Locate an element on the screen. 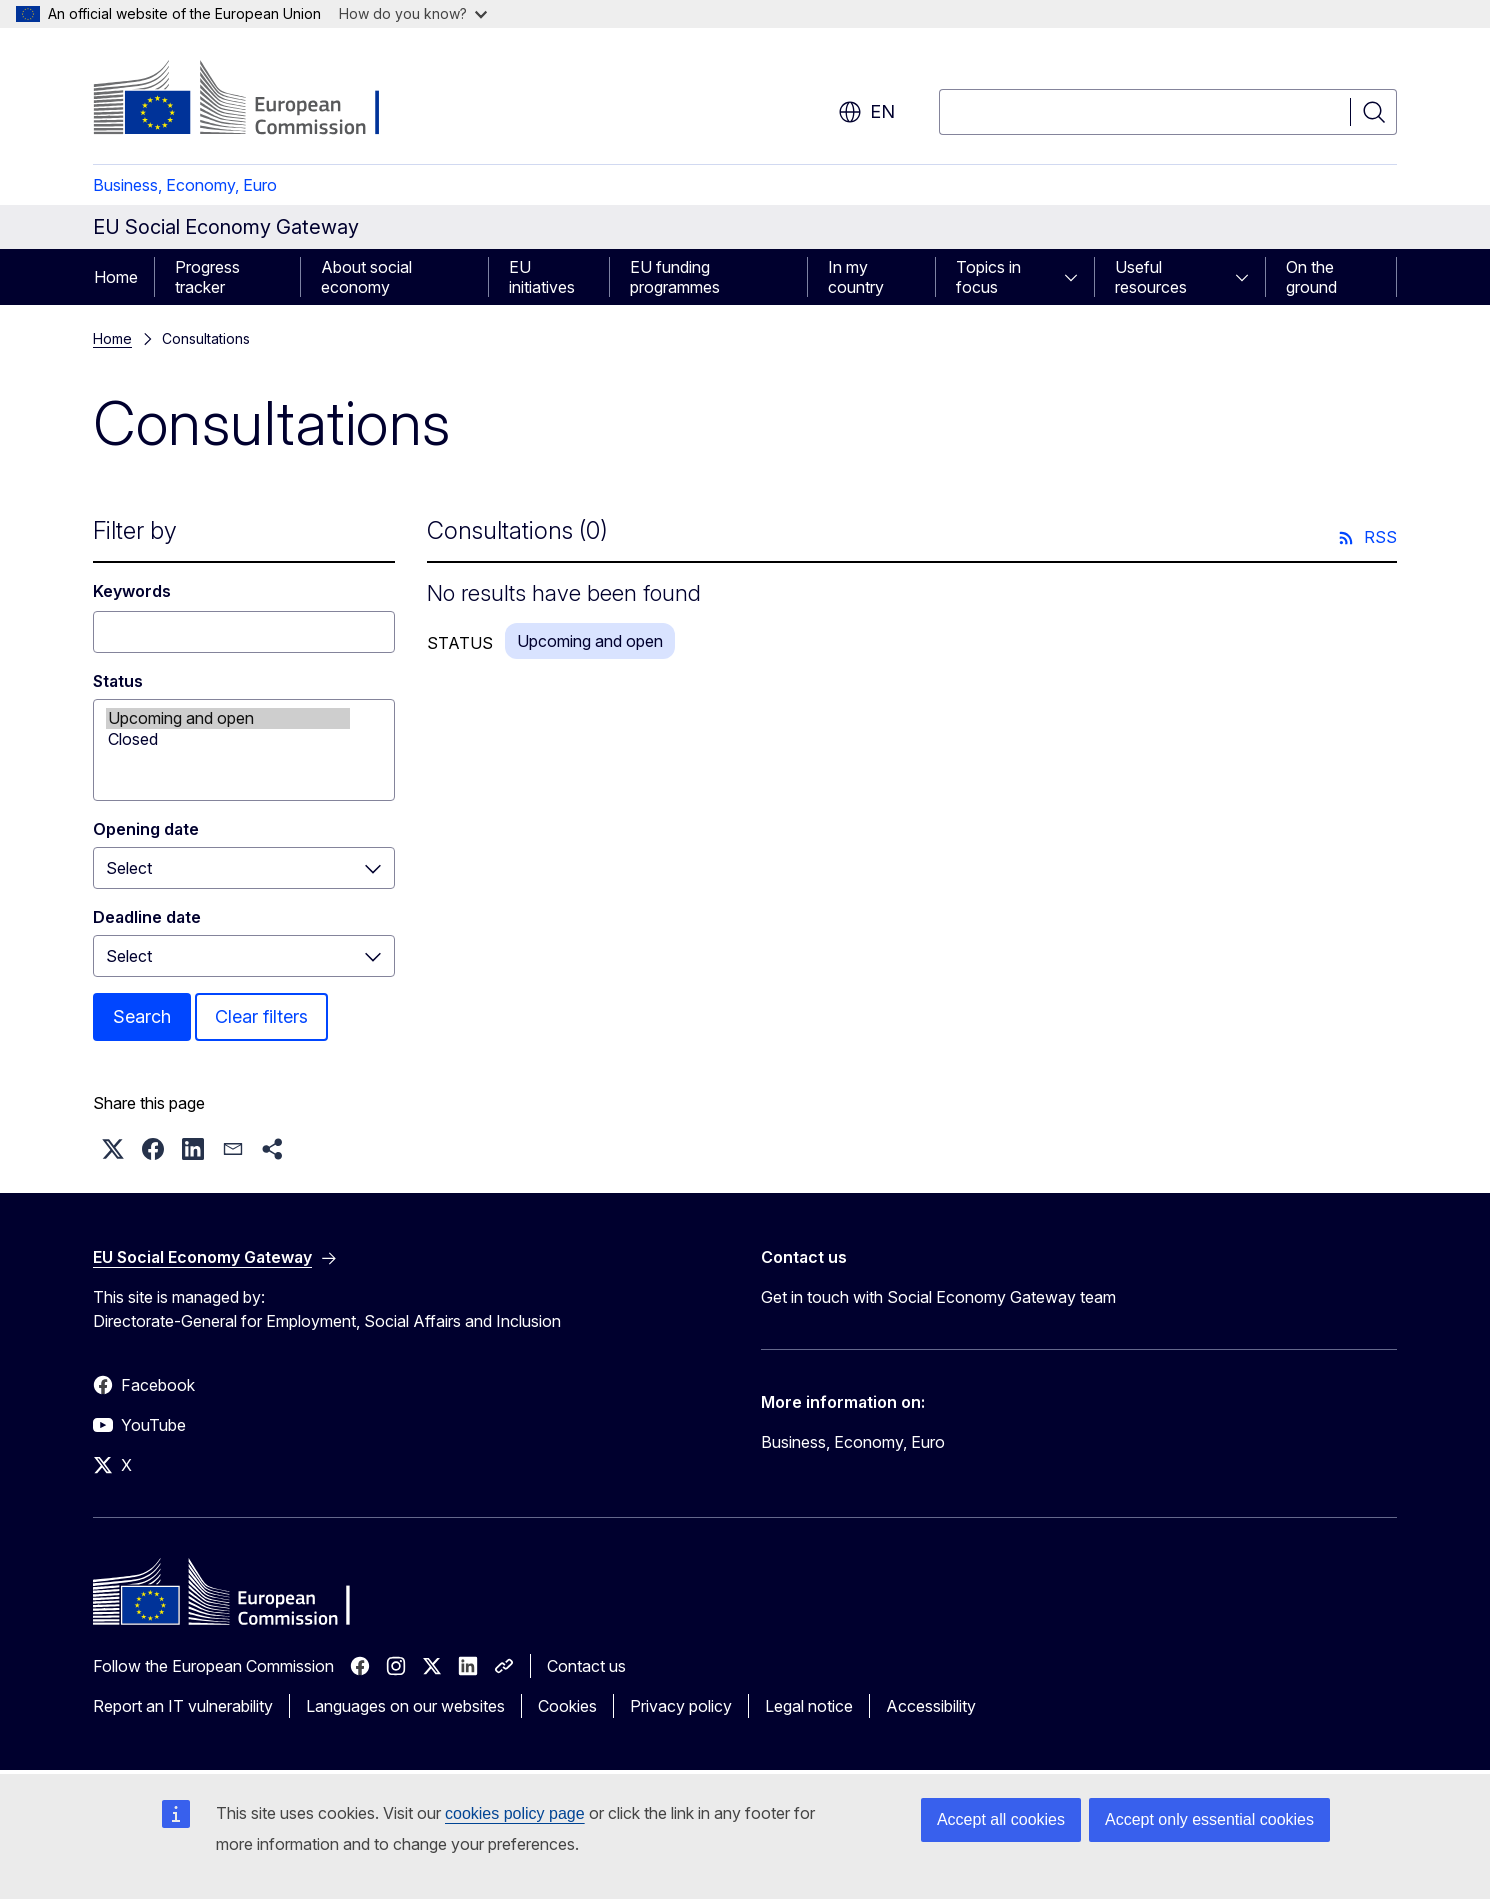  EU initiatives is located at coordinates (542, 277).